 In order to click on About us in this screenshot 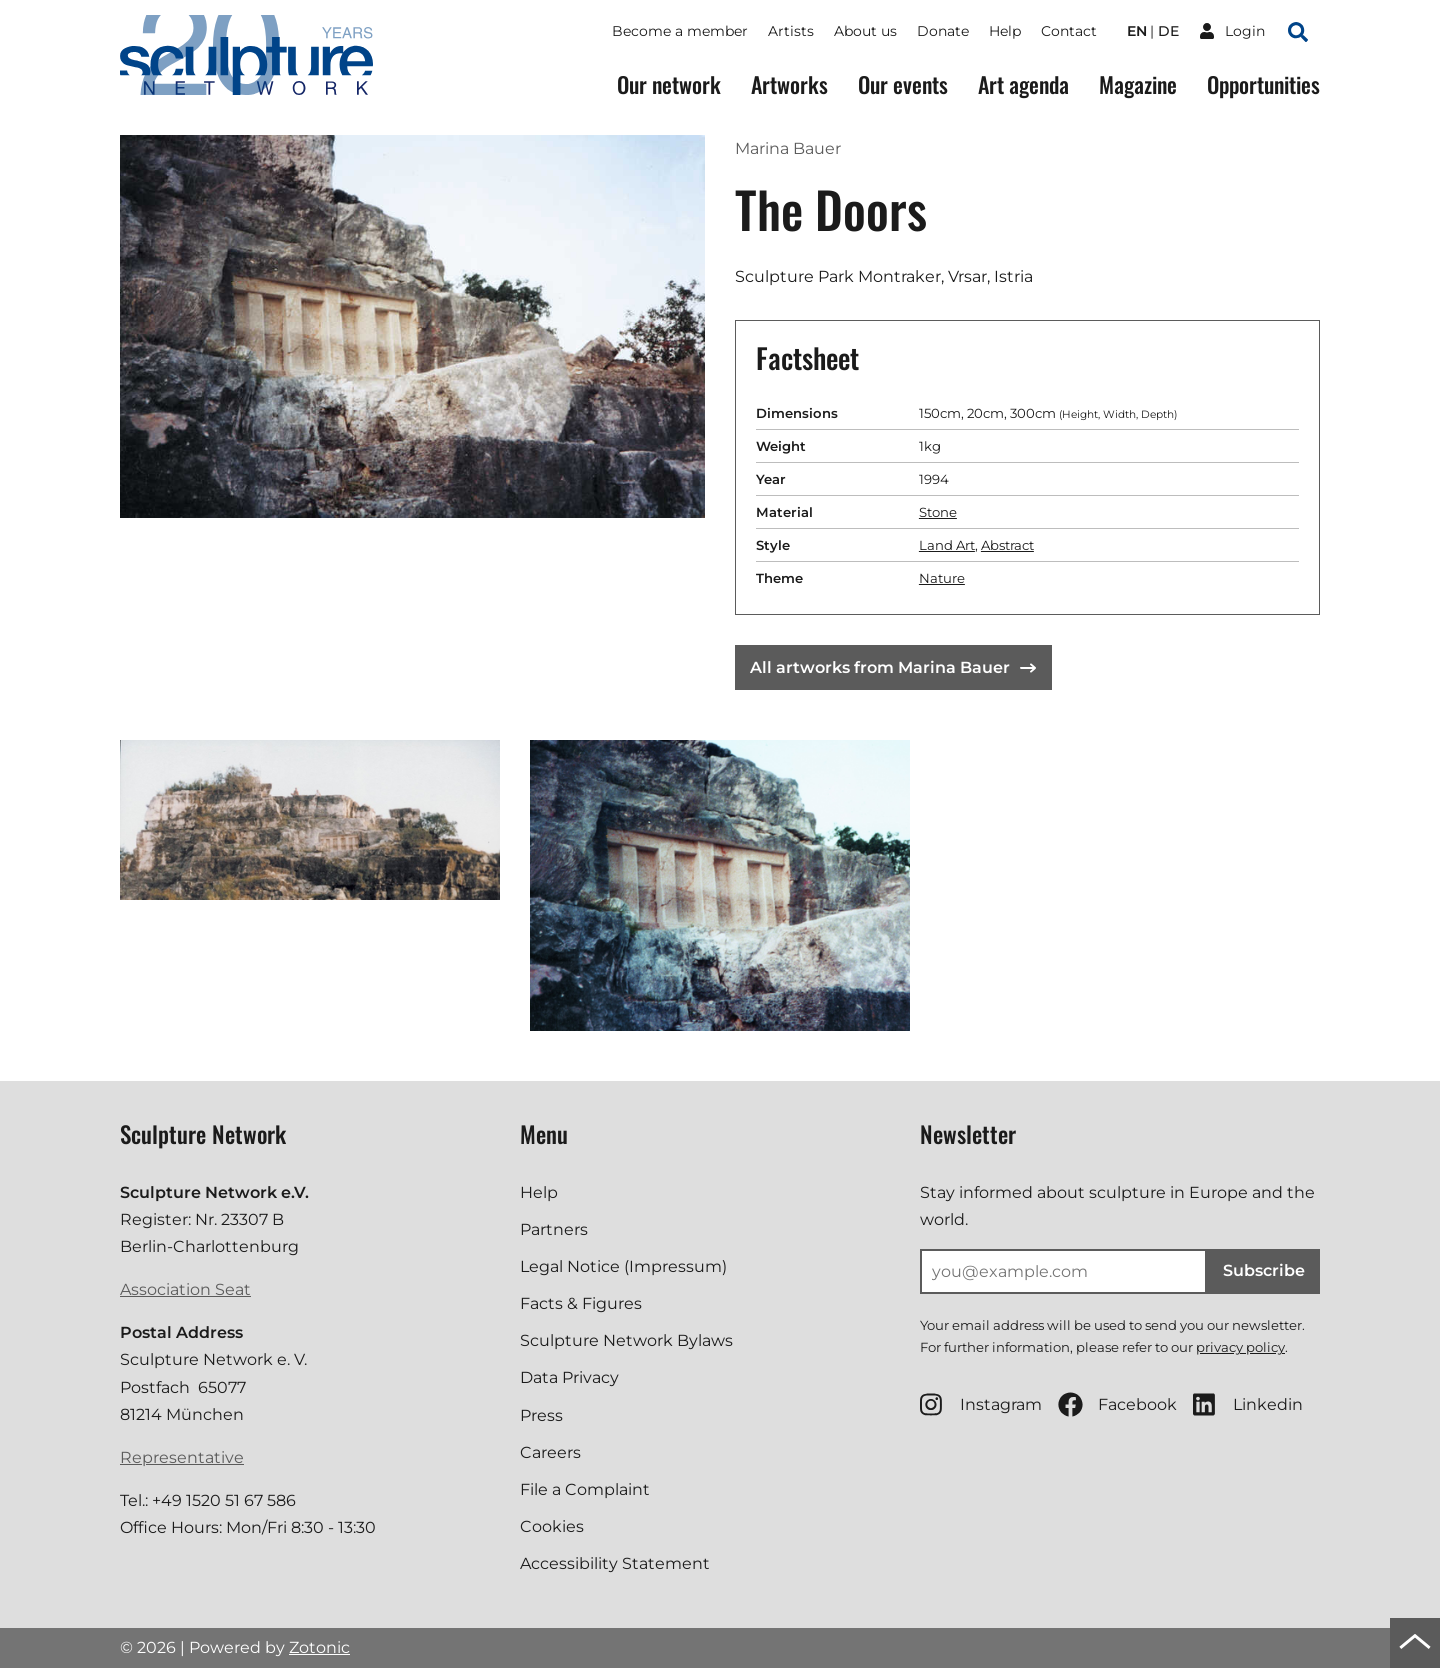, I will do `click(865, 31)`.